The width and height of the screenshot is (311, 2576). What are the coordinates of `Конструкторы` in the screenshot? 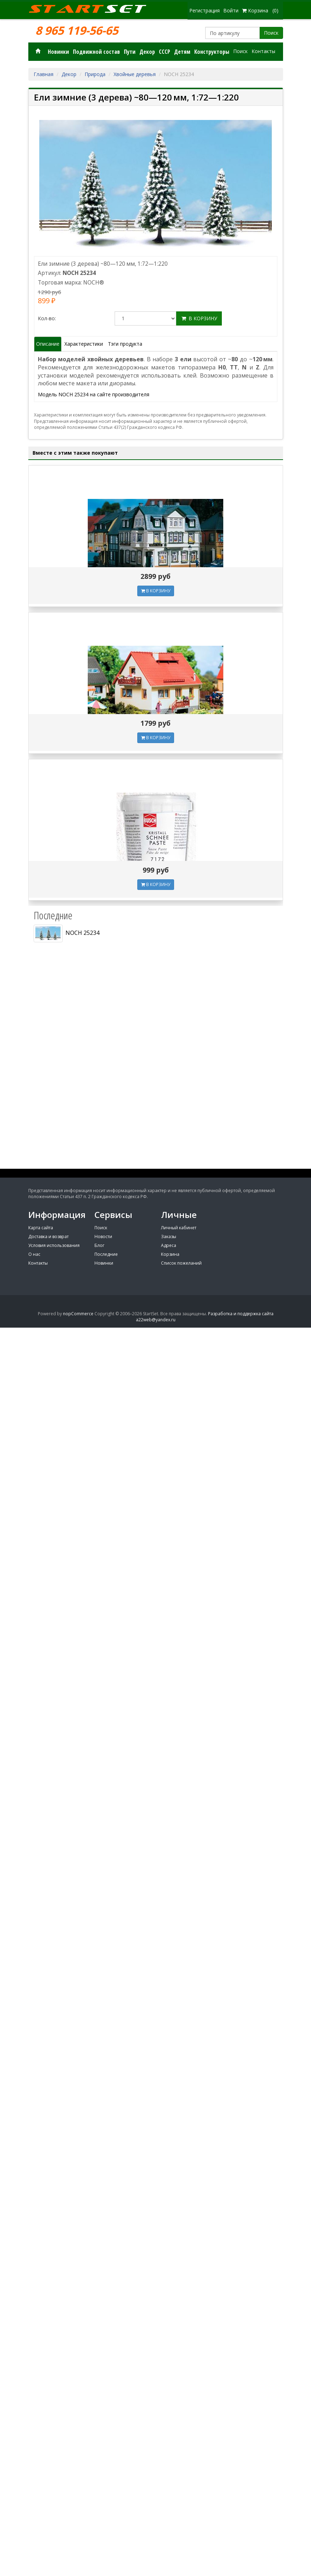 It's located at (211, 52).